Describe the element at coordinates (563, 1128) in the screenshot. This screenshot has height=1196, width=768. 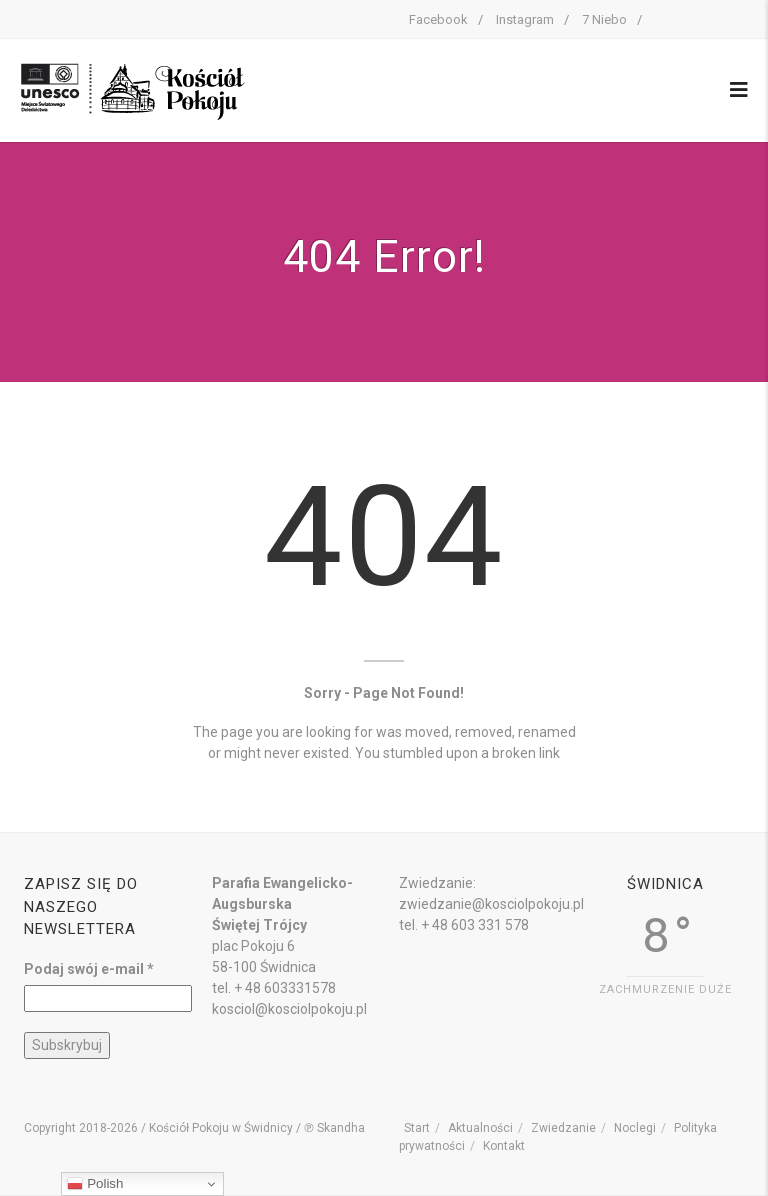
I see `Zwiedzanie` at that location.